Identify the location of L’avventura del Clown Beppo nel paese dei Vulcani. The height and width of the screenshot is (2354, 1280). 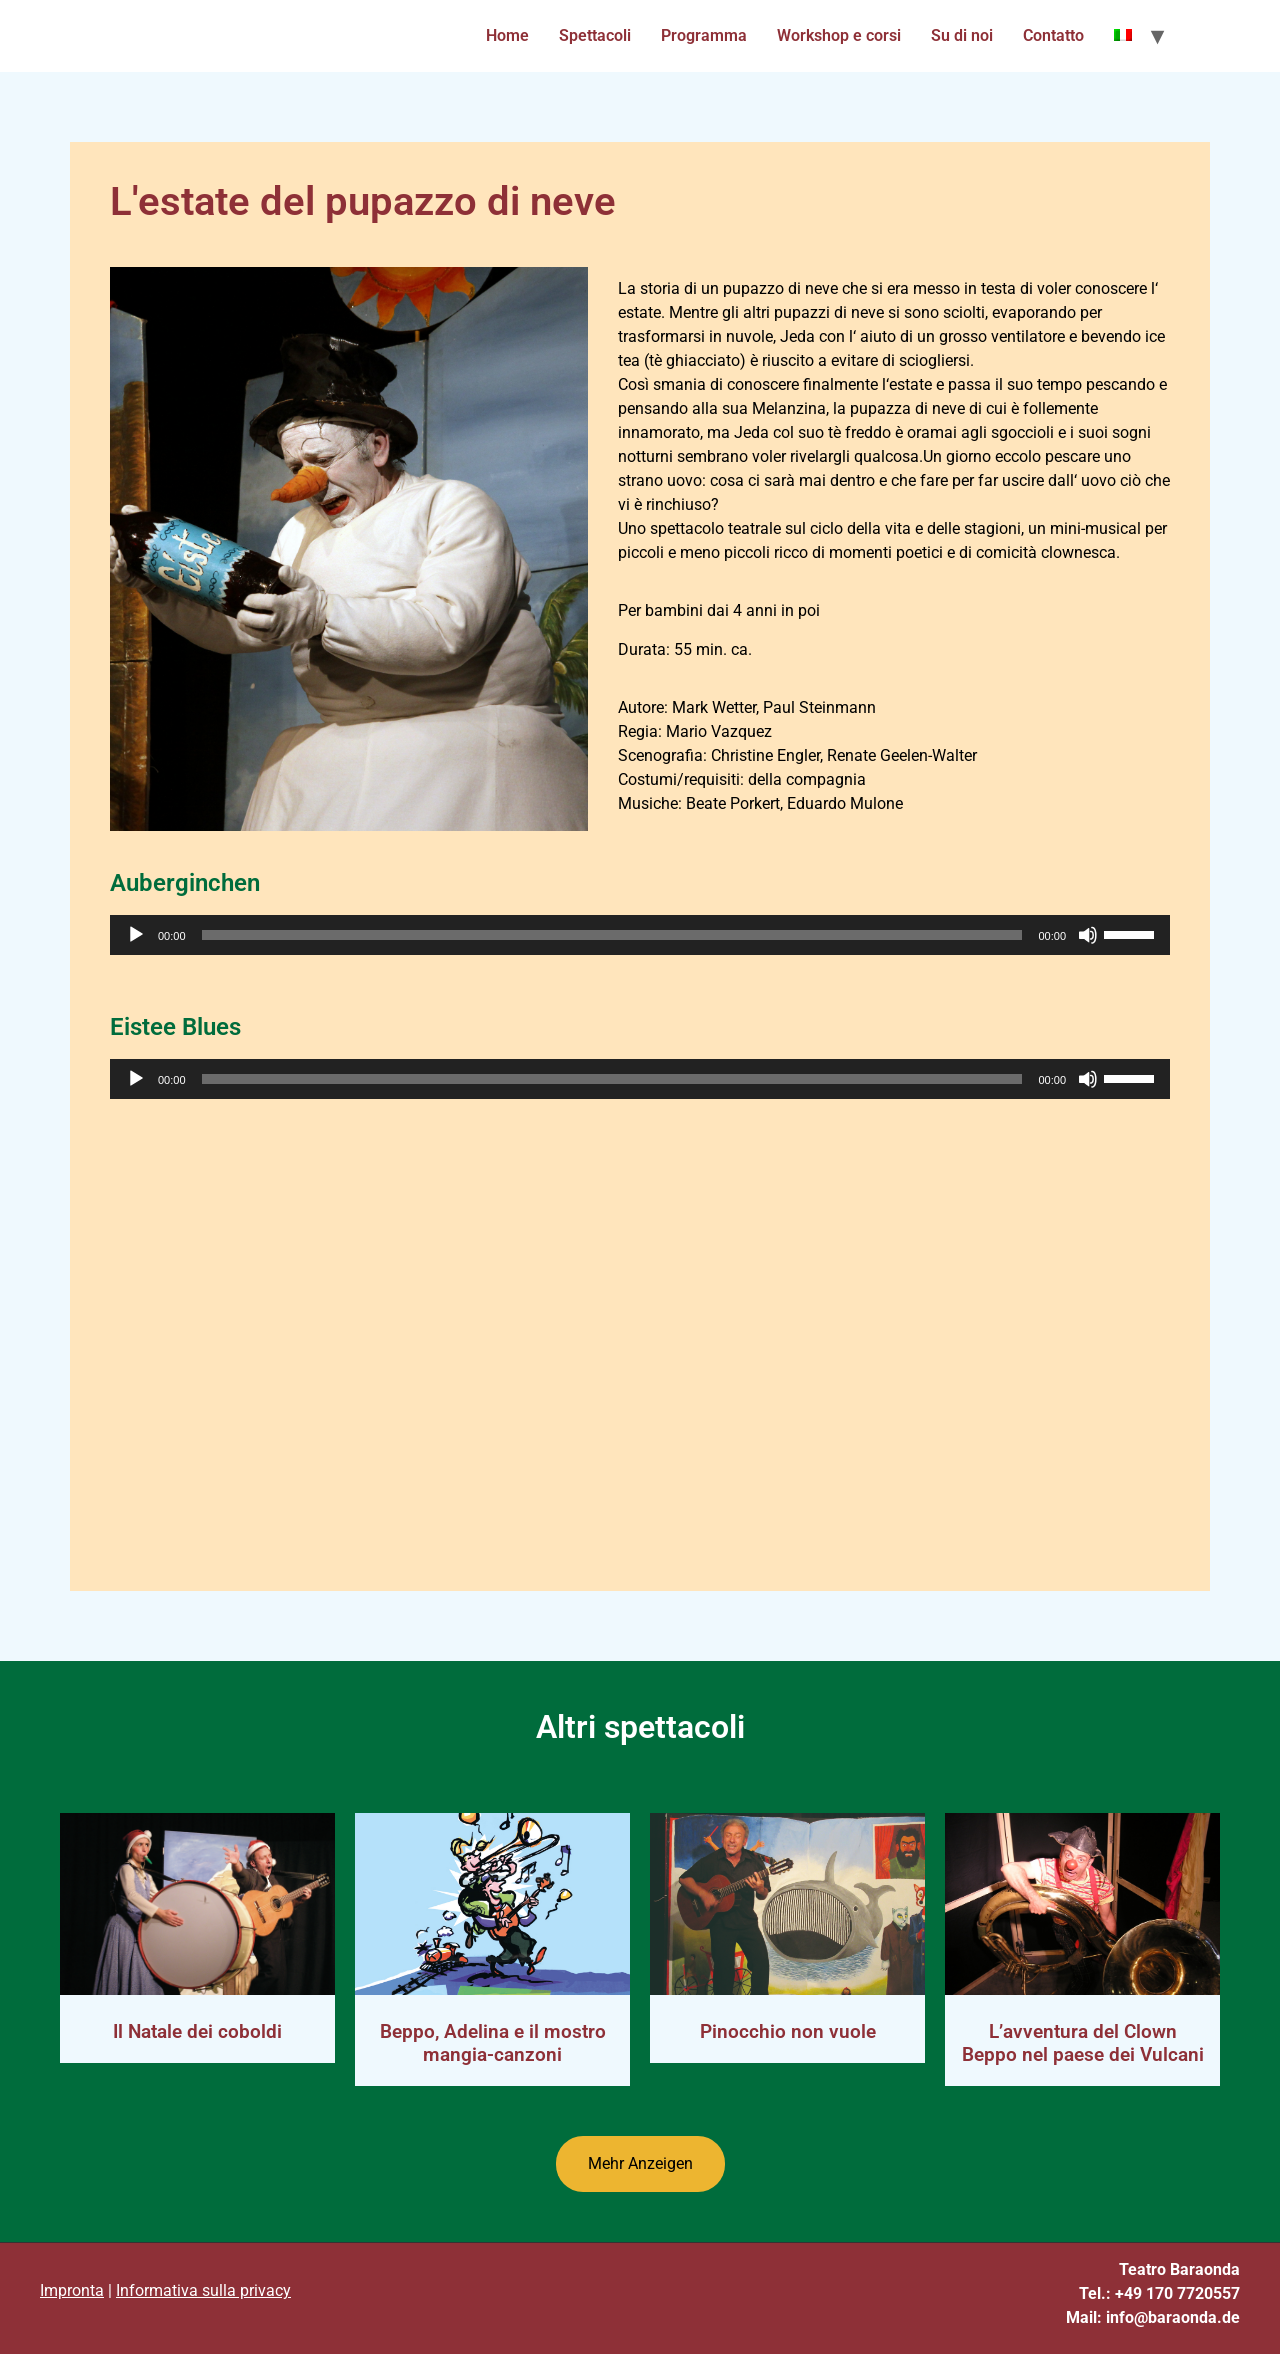
(1083, 2043).